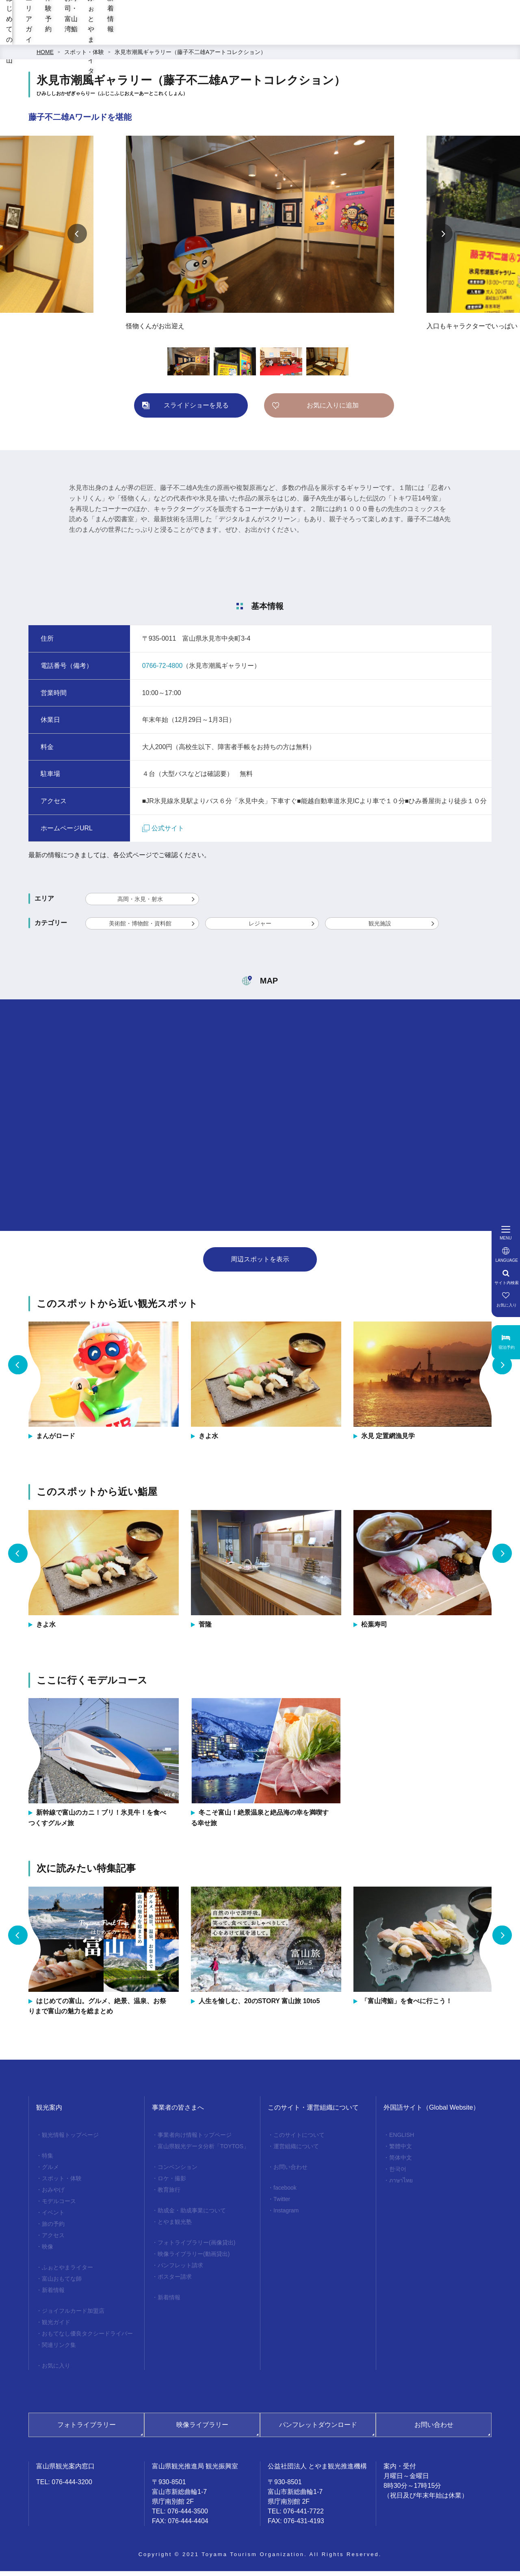 The image size is (520, 2576). What do you see at coordinates (45, 57) in the screenshot?
I see `HOME` at bounding box center [45, 57].